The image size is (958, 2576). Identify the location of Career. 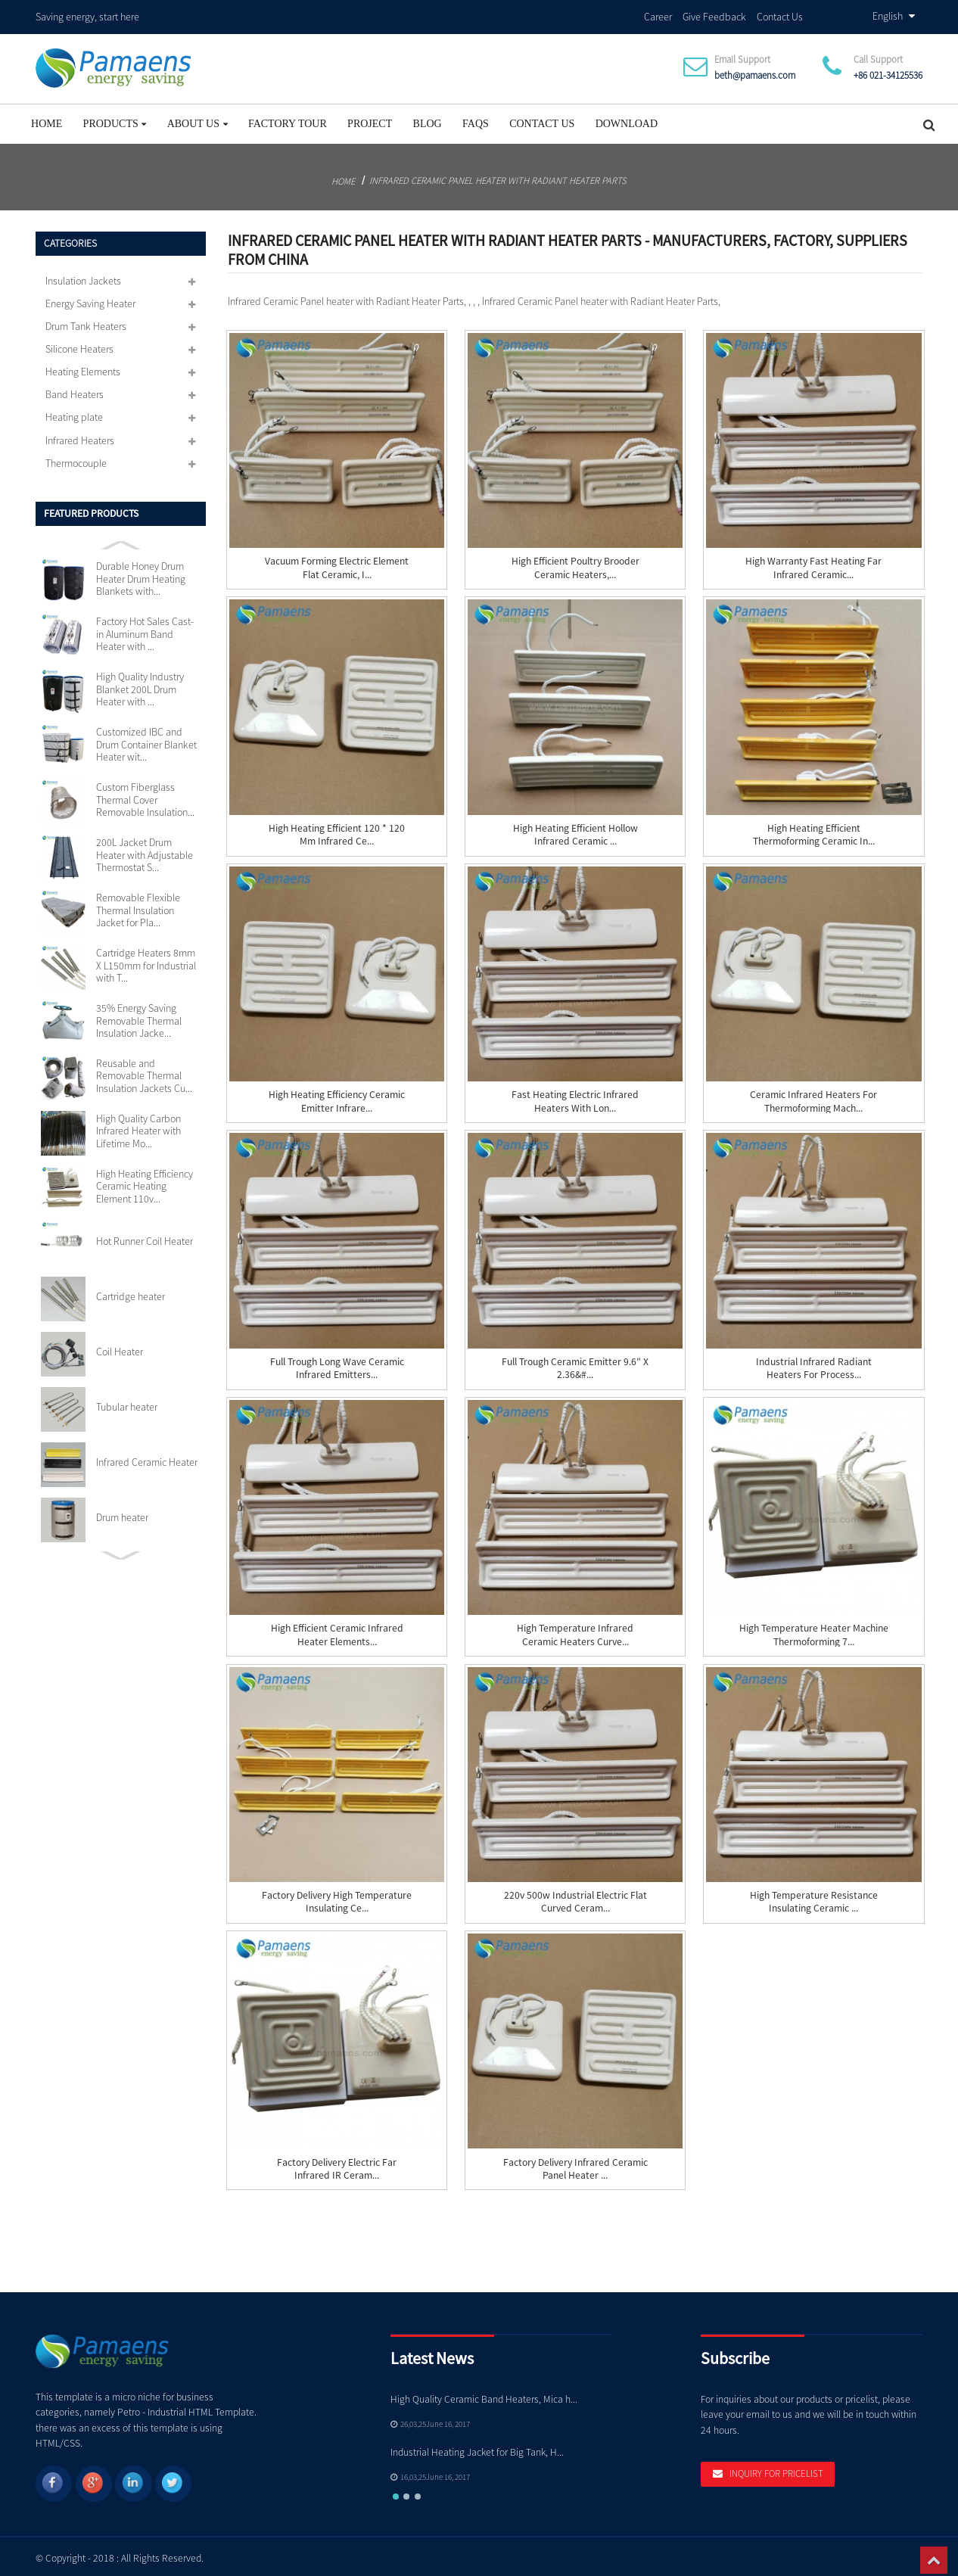
(658, 14).